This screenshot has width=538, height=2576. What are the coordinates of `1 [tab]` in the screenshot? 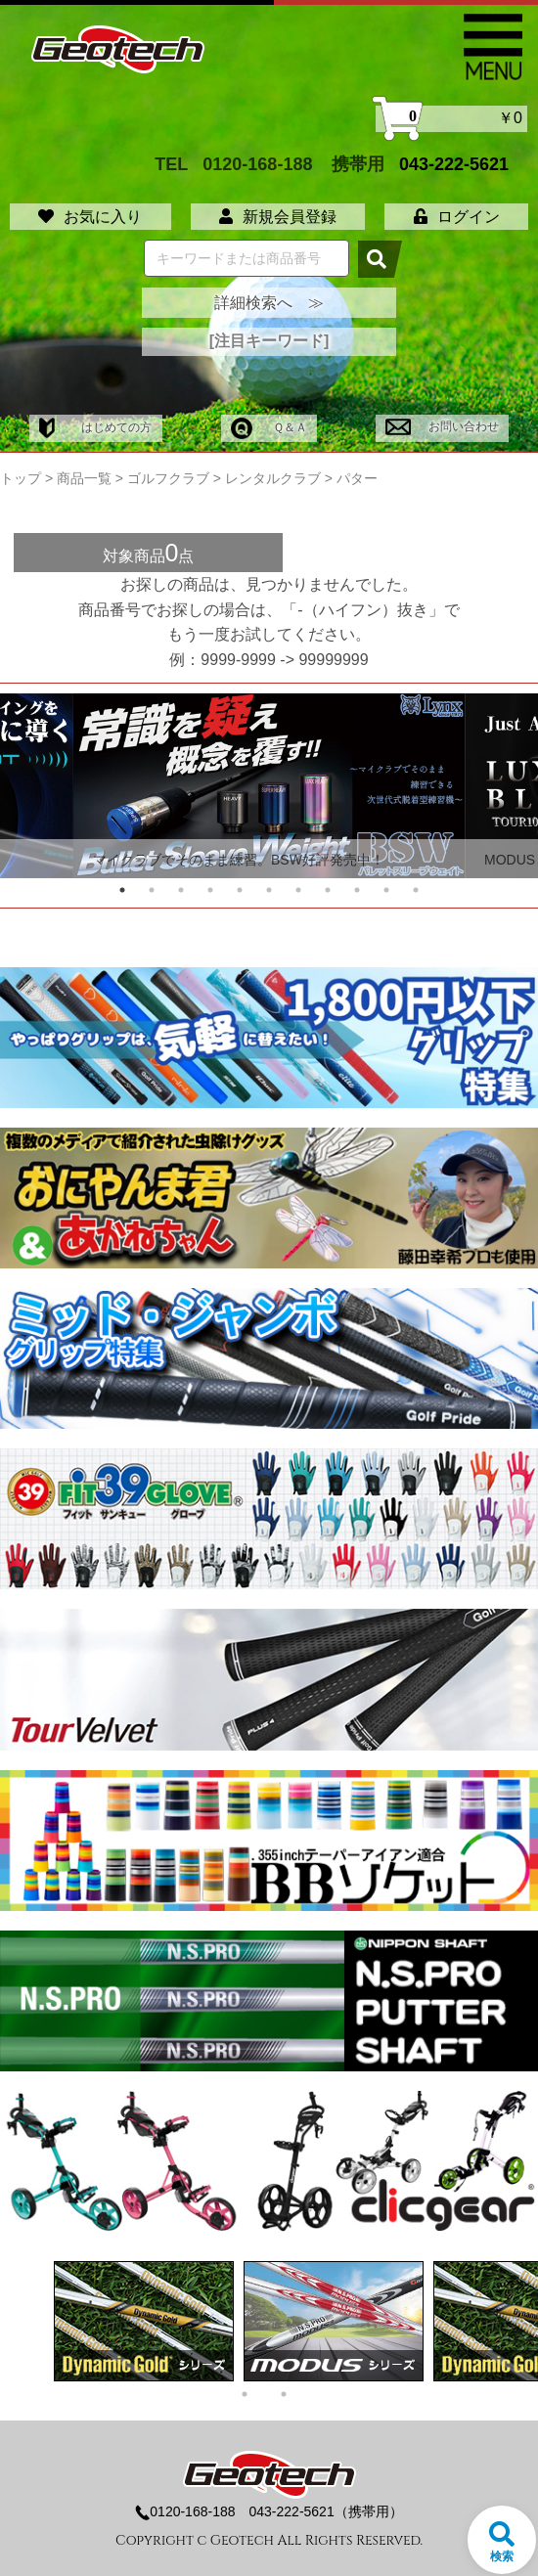 It's located at (122, 890).